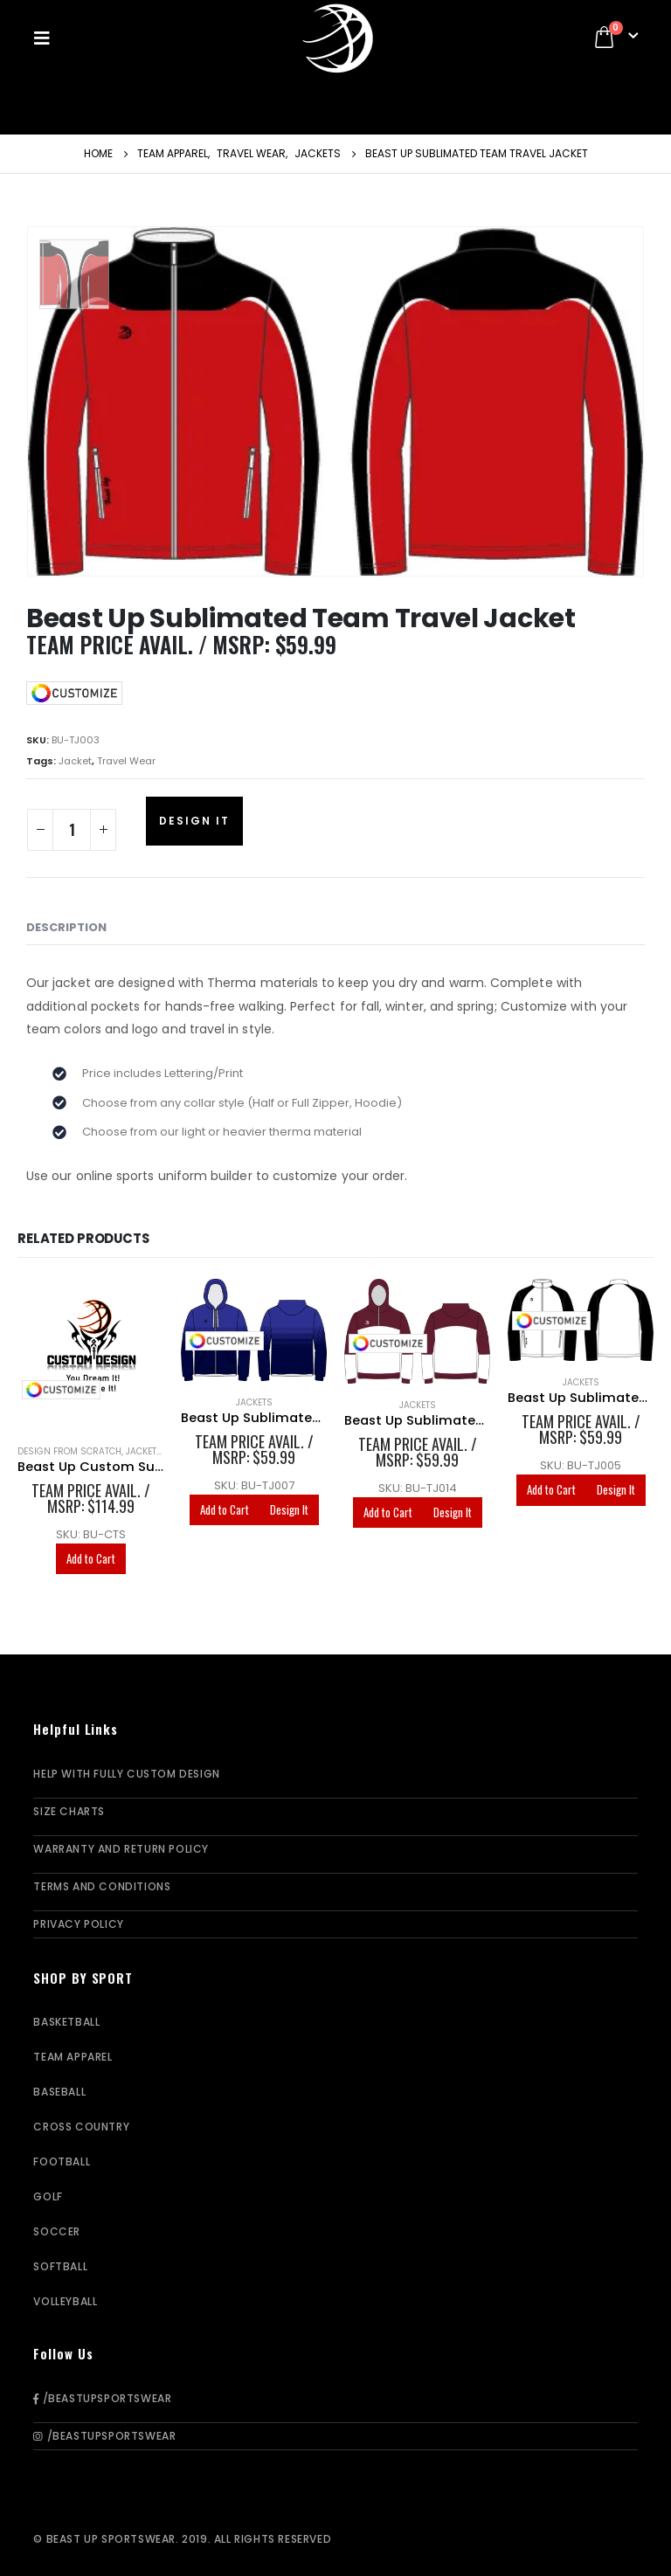 The image size is (671, 2576). I want to click on [Product quantity], so click(71, 830).